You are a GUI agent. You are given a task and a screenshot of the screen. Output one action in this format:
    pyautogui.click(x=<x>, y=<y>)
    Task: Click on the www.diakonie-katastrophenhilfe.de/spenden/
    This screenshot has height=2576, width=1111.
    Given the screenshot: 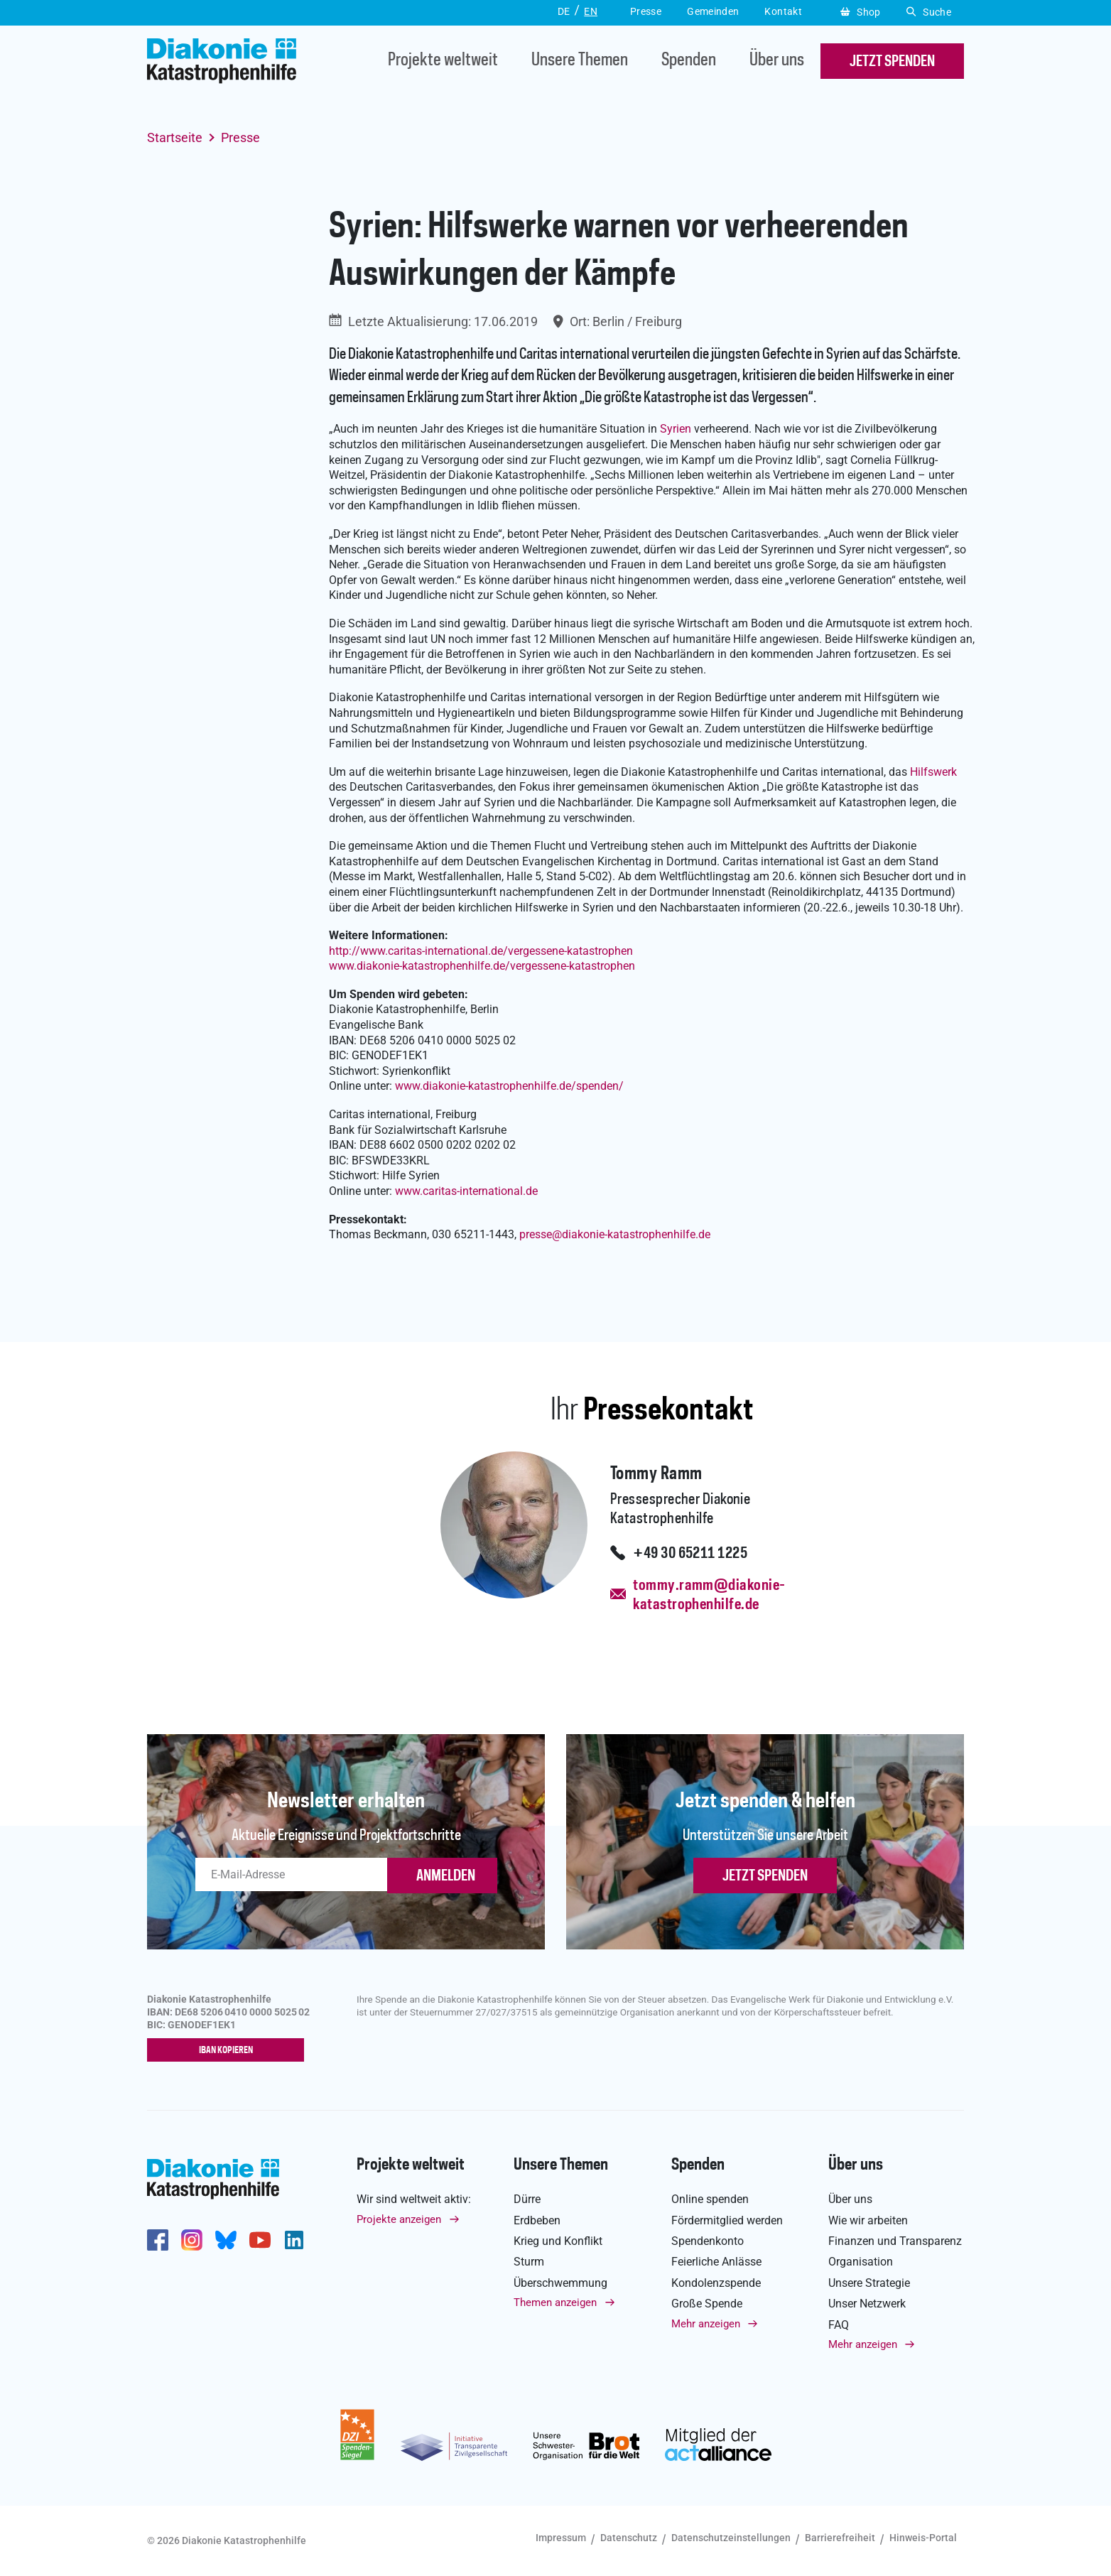 What is the action you would take?
    pyautogui.click(x=509, y=1086)
    